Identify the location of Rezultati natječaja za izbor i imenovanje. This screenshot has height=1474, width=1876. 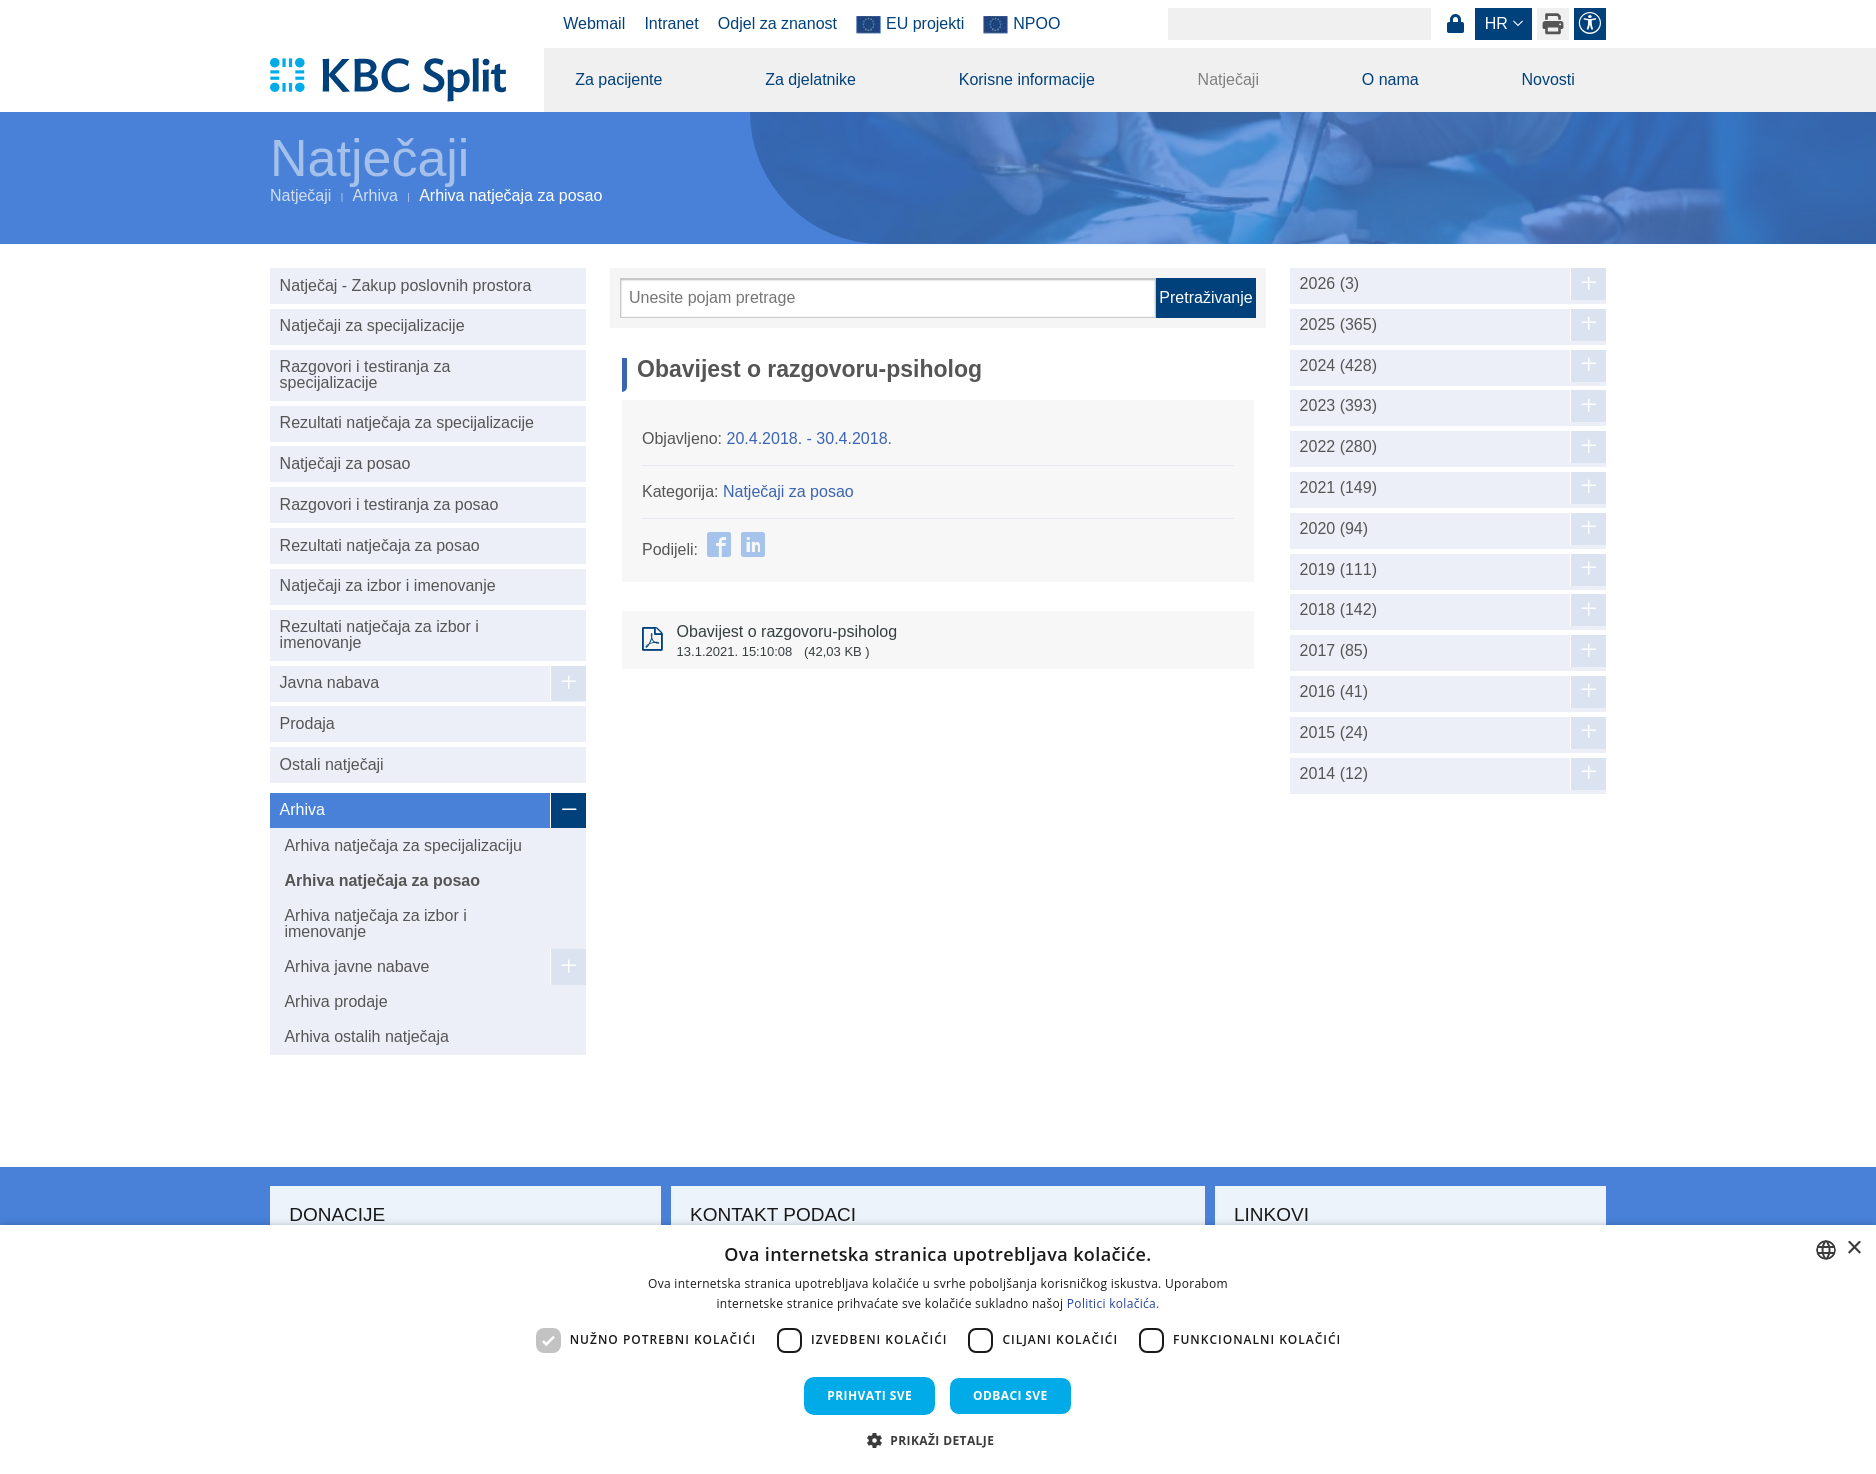
(379, 634).